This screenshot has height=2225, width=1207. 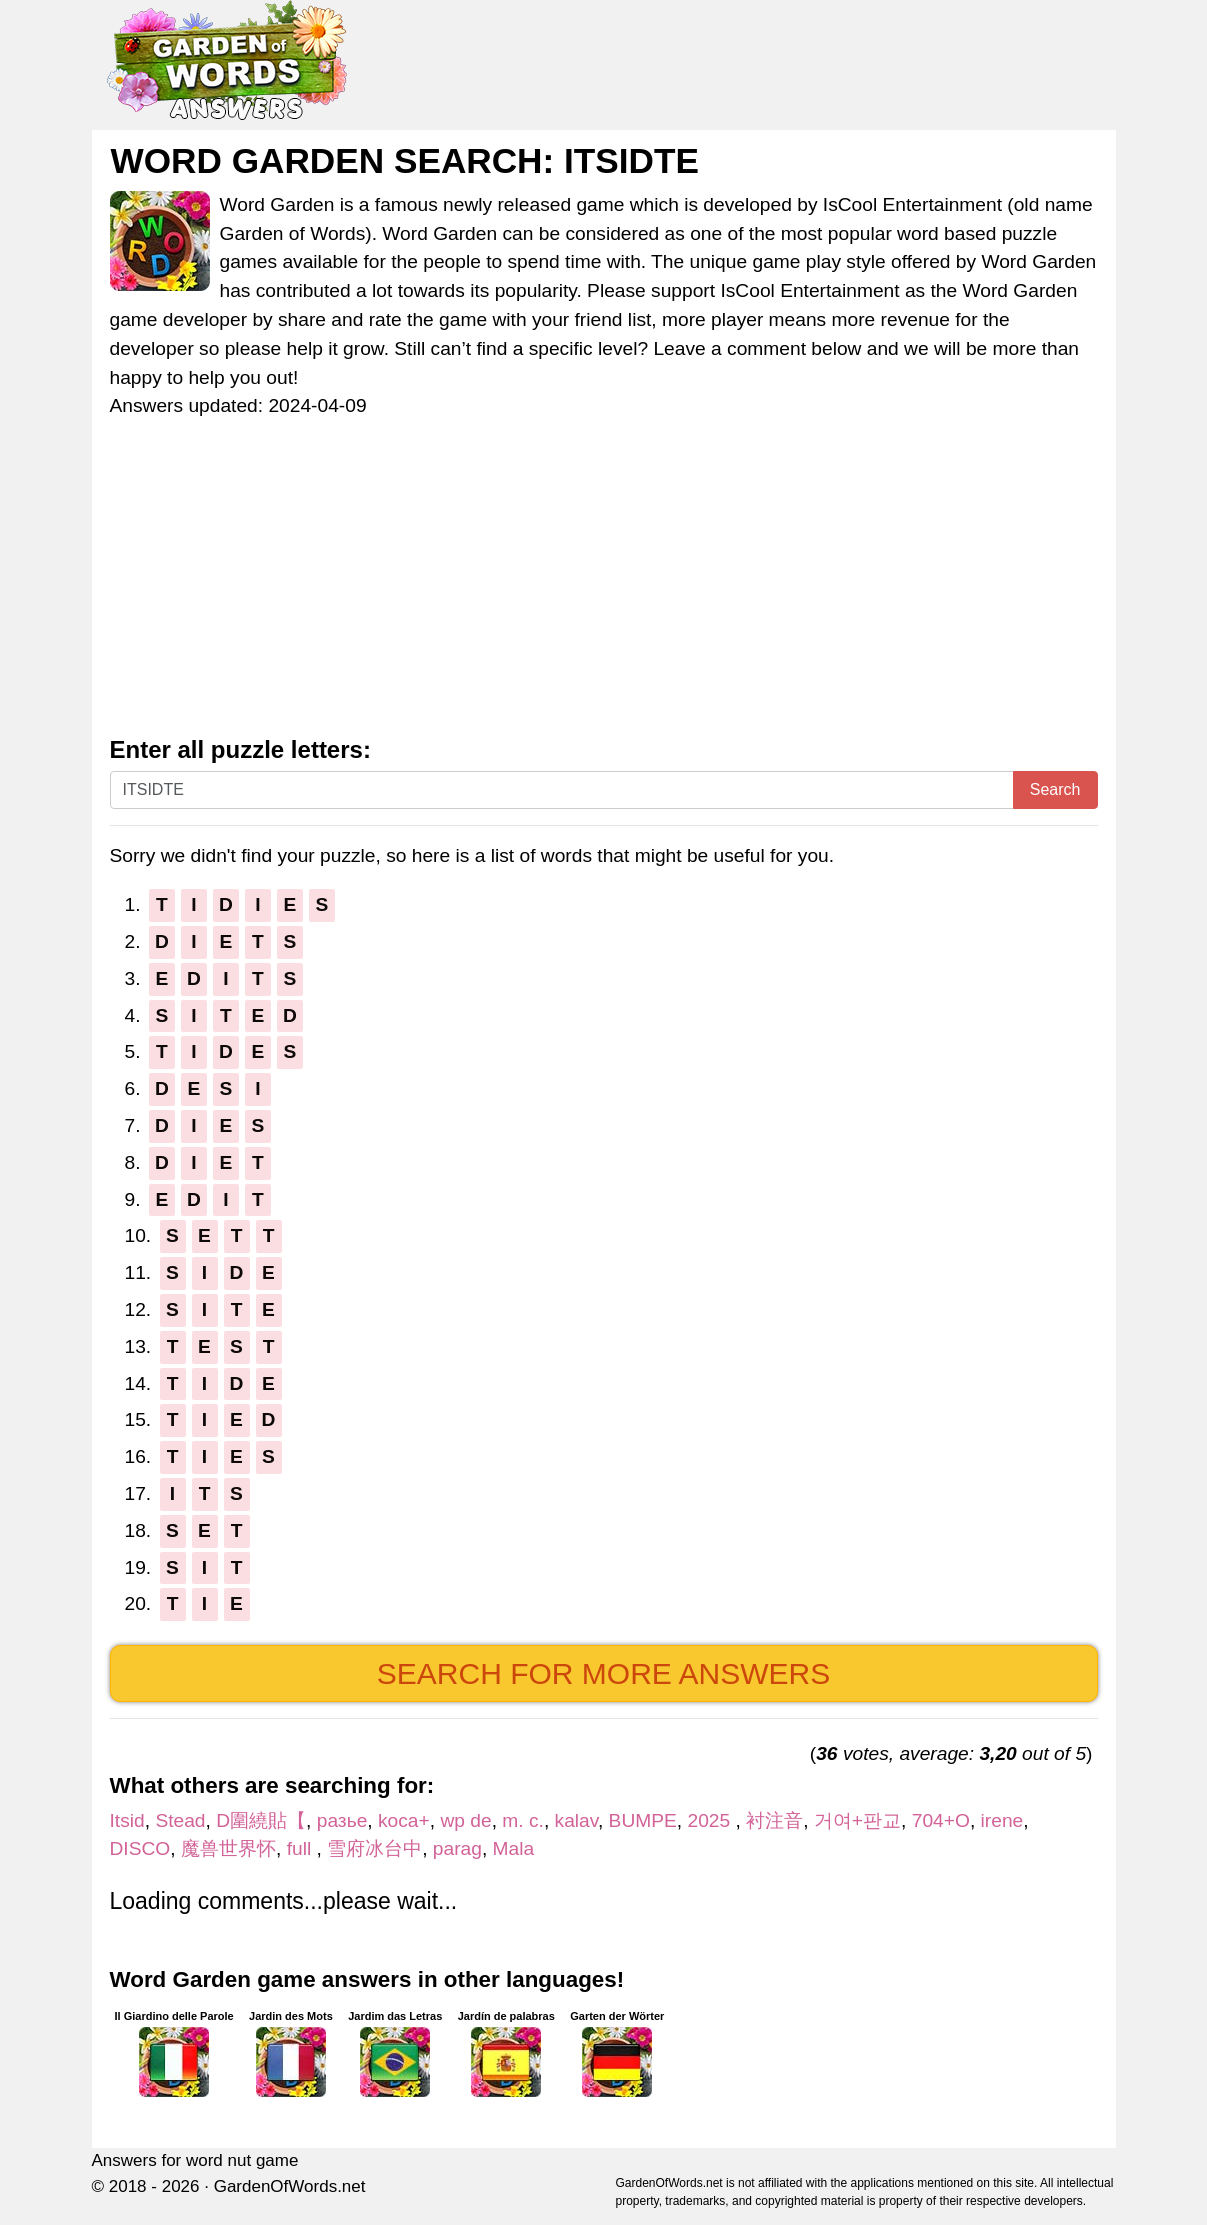 What do you see at coordinates (576, 1820) in the screenshot?
I see `kalav` at bounding box center [576, 1820].